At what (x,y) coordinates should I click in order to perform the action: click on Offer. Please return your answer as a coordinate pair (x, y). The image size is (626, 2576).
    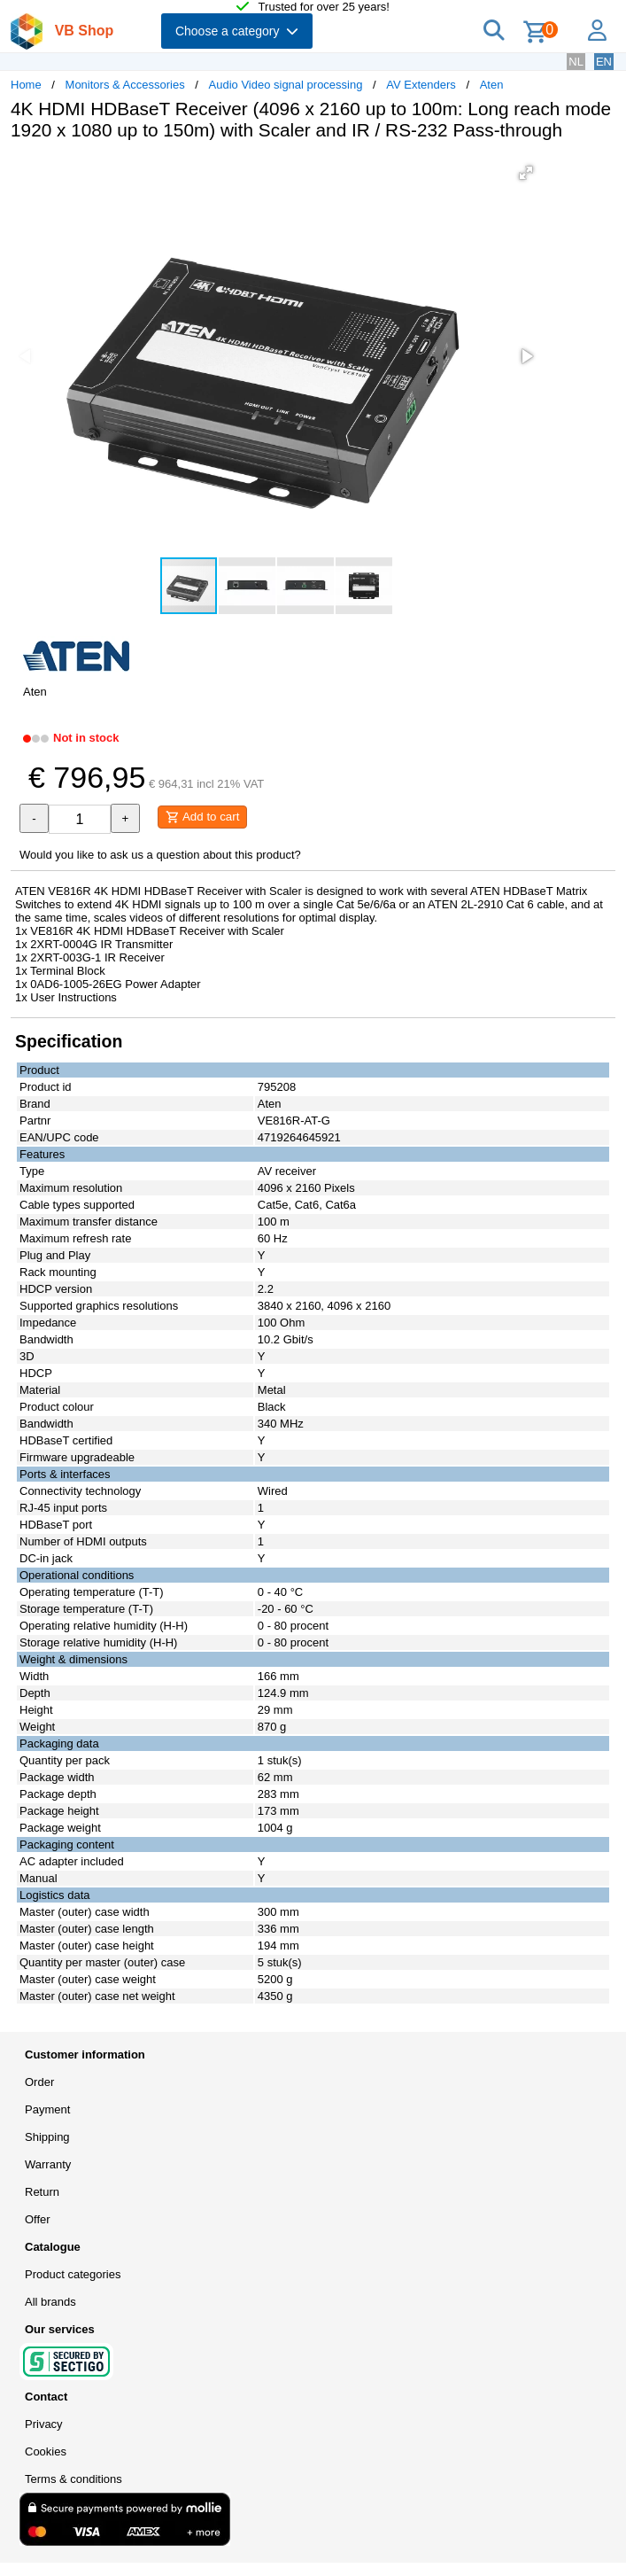
    Looking at the image, I should click on (37, 2219).